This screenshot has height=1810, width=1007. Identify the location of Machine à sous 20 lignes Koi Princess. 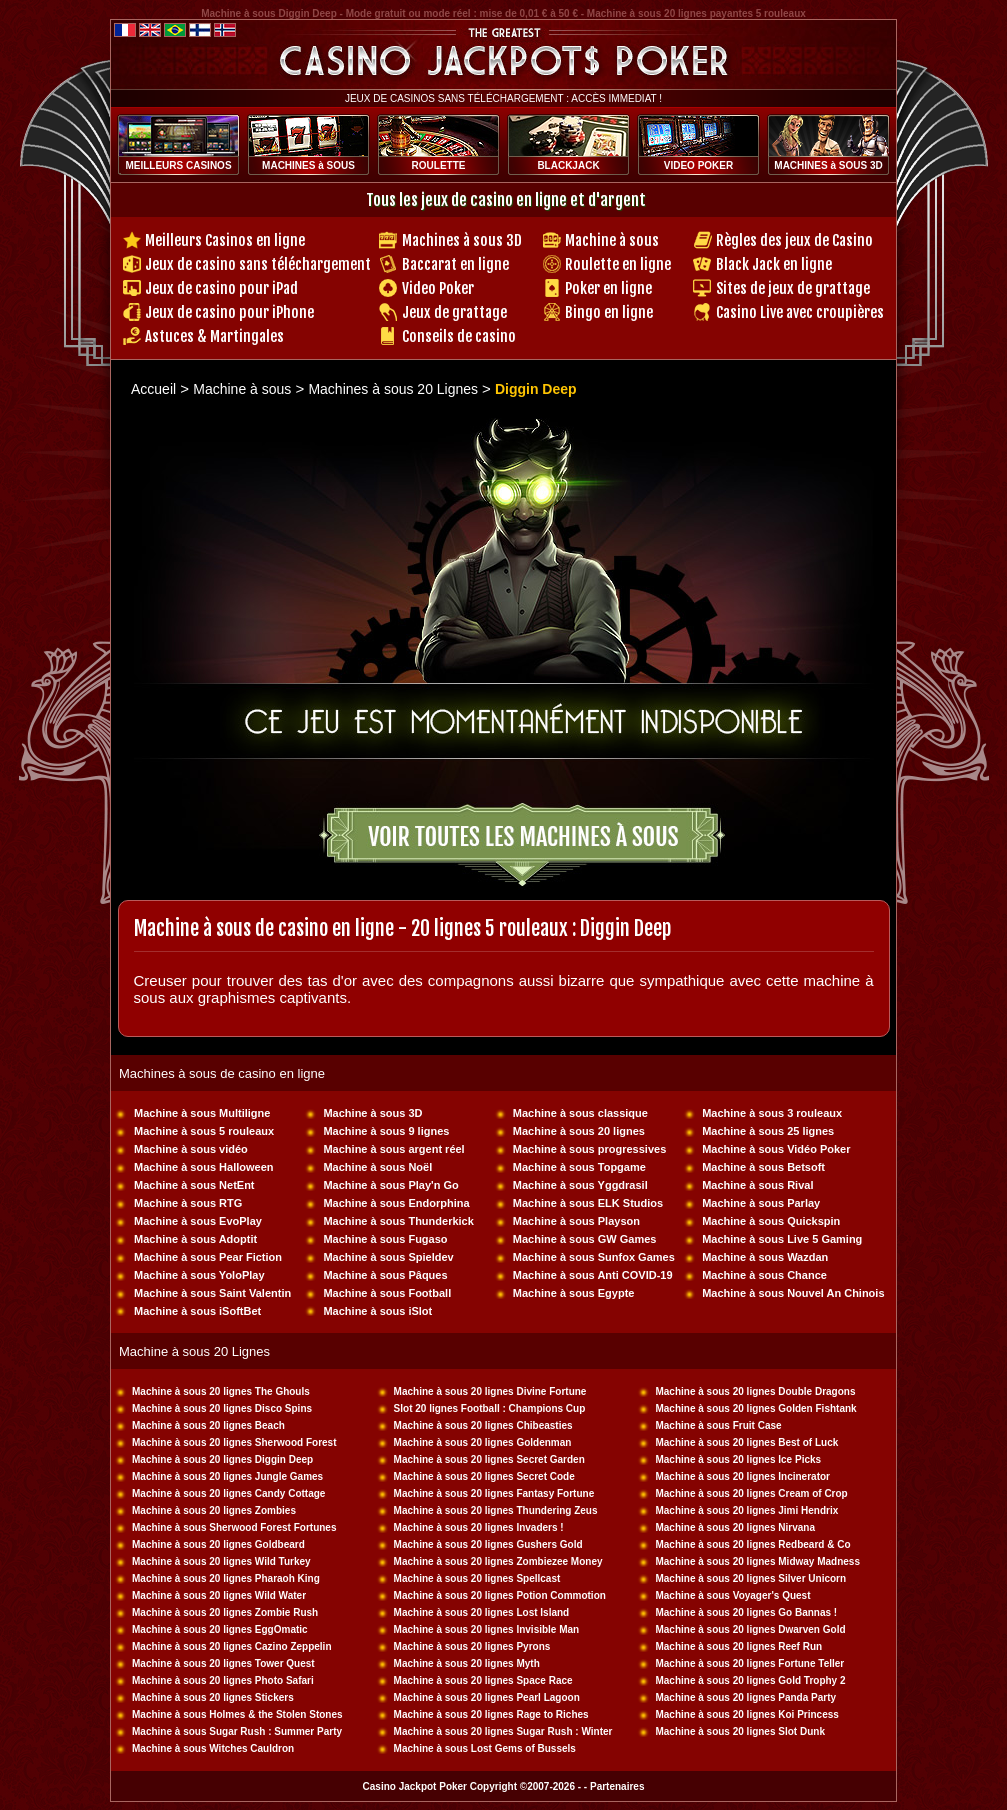
(746, 1714).